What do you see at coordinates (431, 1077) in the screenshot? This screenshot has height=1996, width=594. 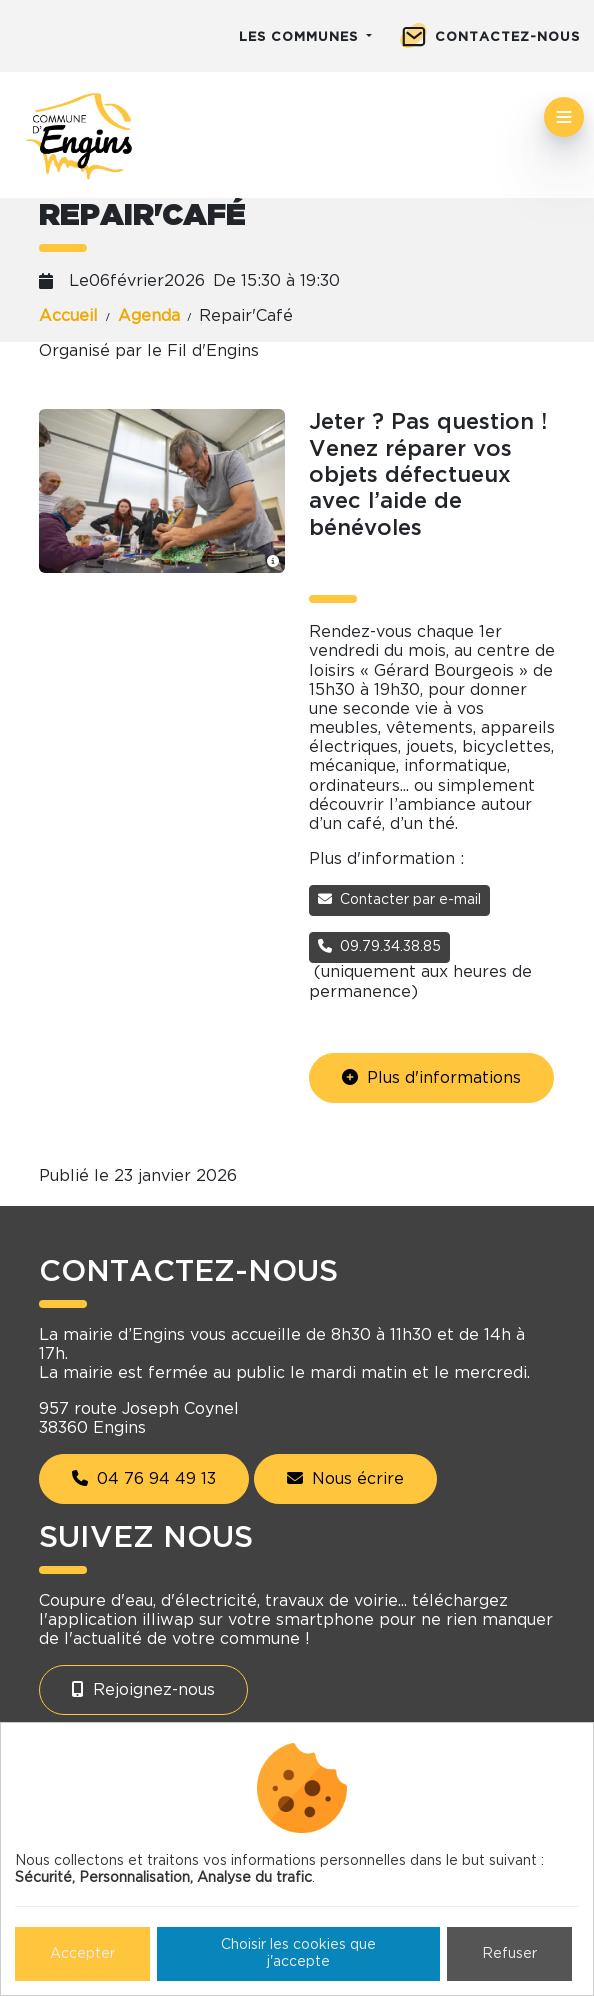 I see `Plus d'informations` at bounding box center [431, 1077].